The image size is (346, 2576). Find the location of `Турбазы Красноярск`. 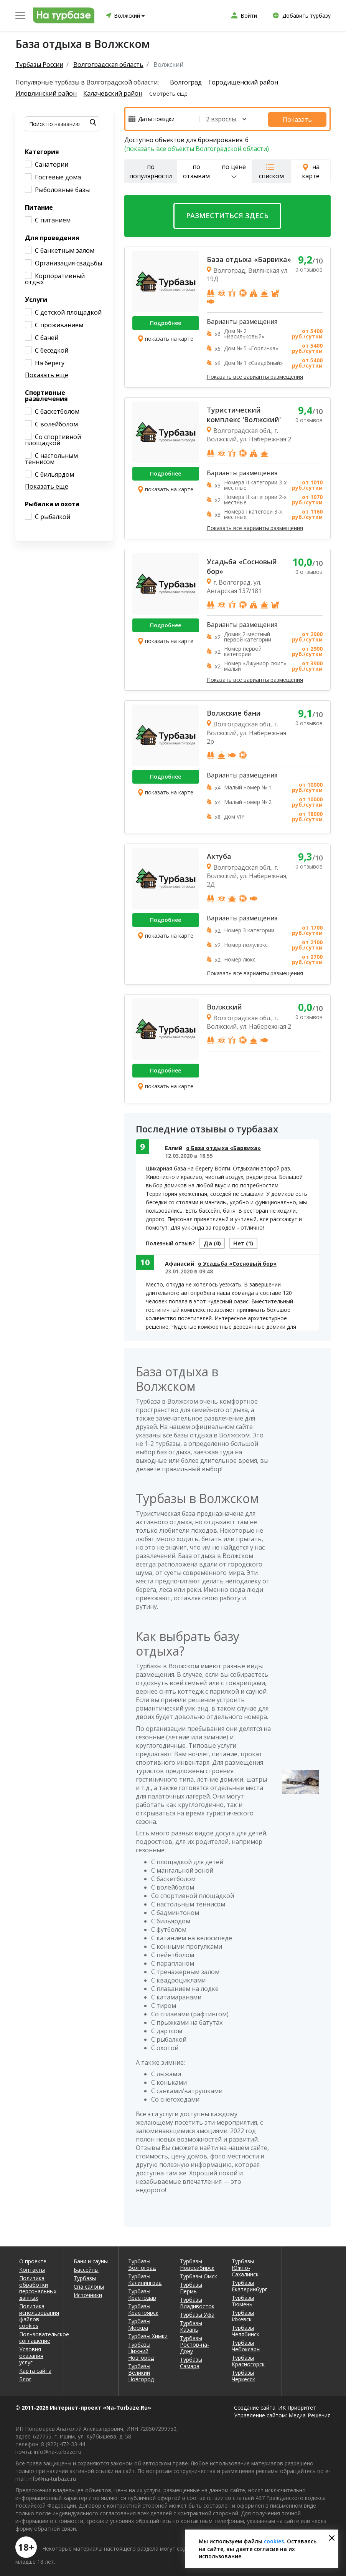

Турбазы Красноярск is located at coordinates (143, 2308).